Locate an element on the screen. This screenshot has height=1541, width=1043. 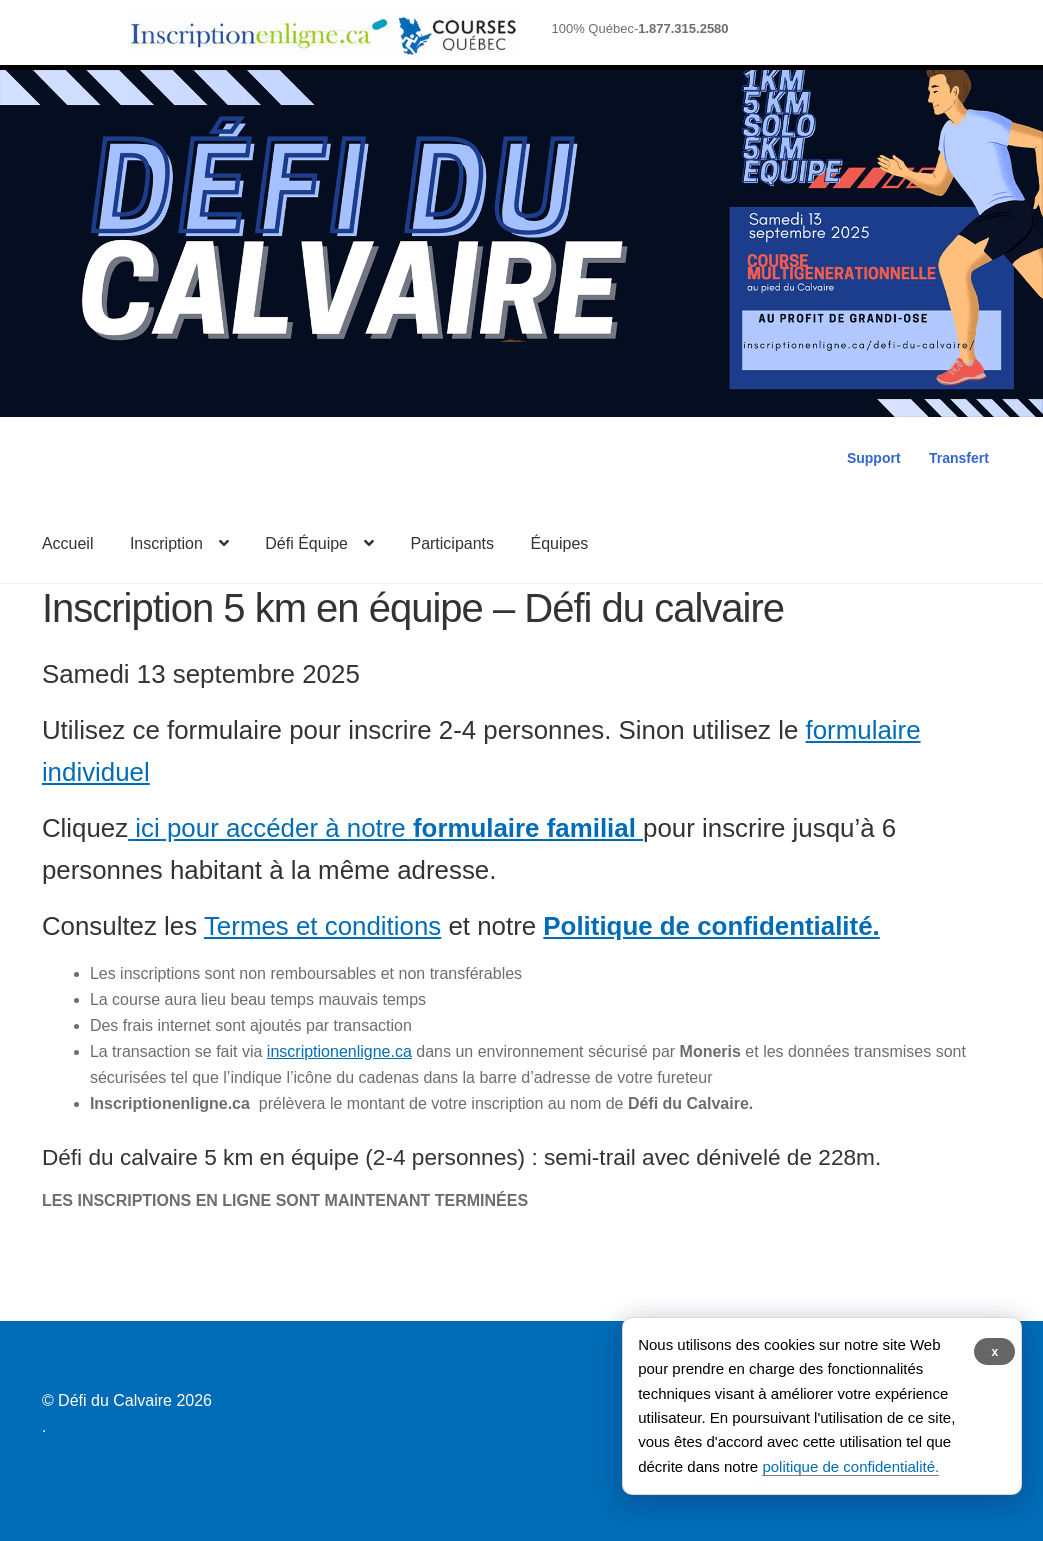
Défi Équipe is located at coordinates (306, 543).